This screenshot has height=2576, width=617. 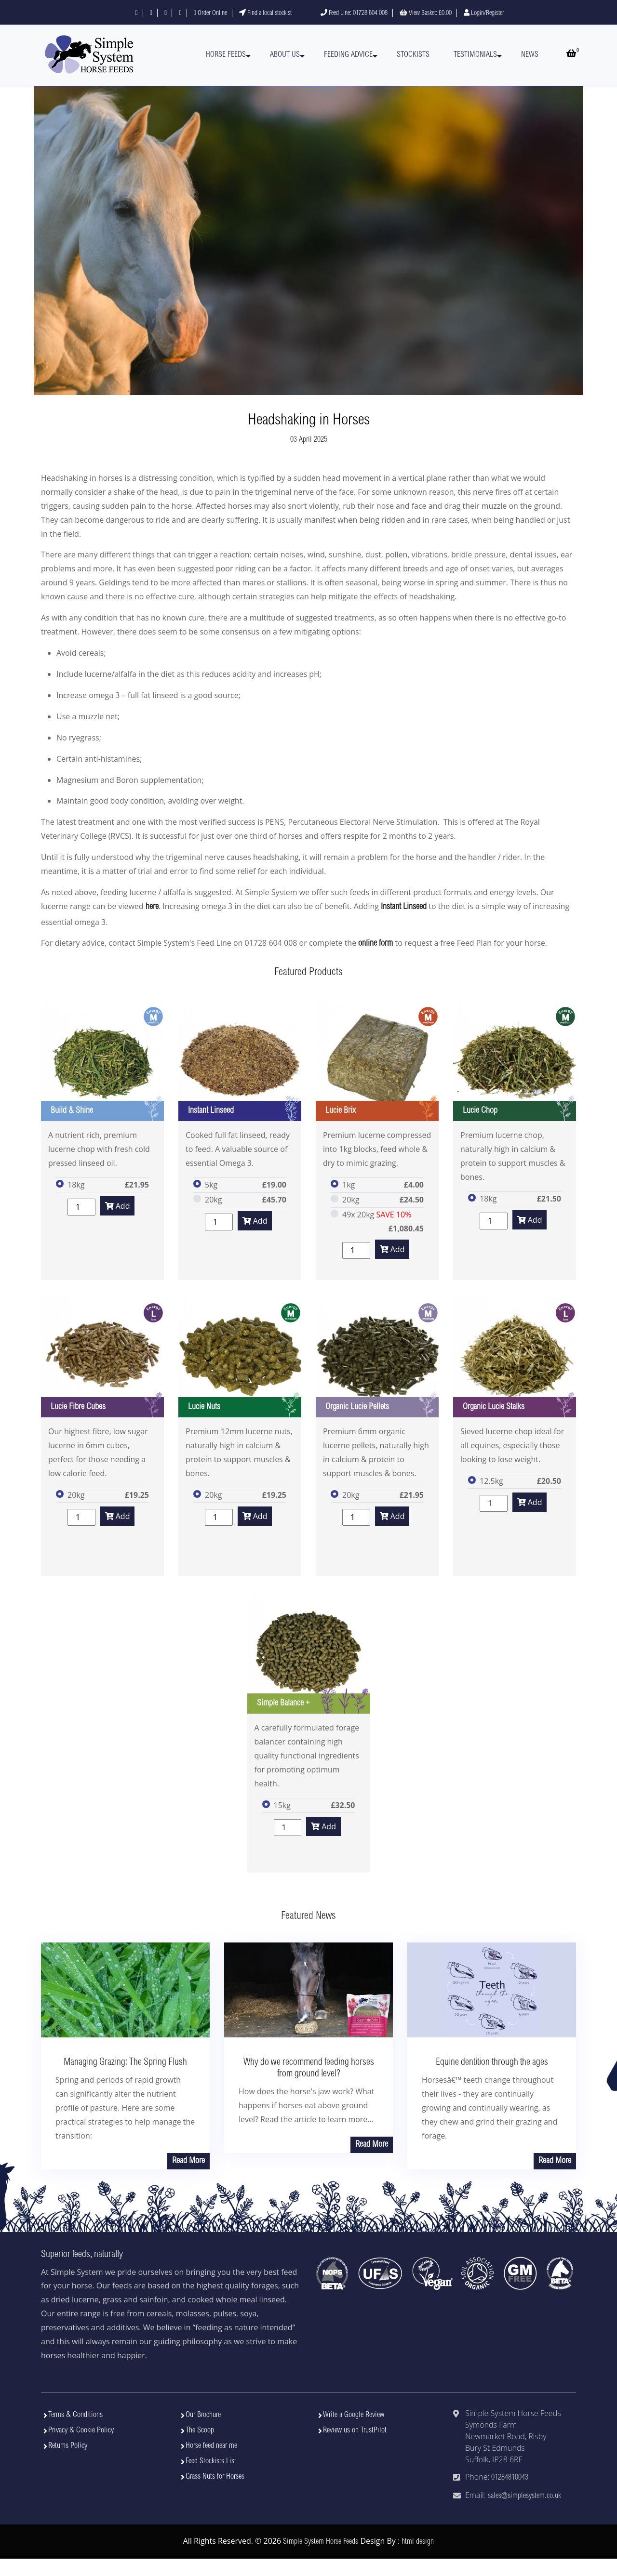 What do you see at coordinates (418, 2542) in the screenshot?
I see `html design` at bounding box center [418, 2542].